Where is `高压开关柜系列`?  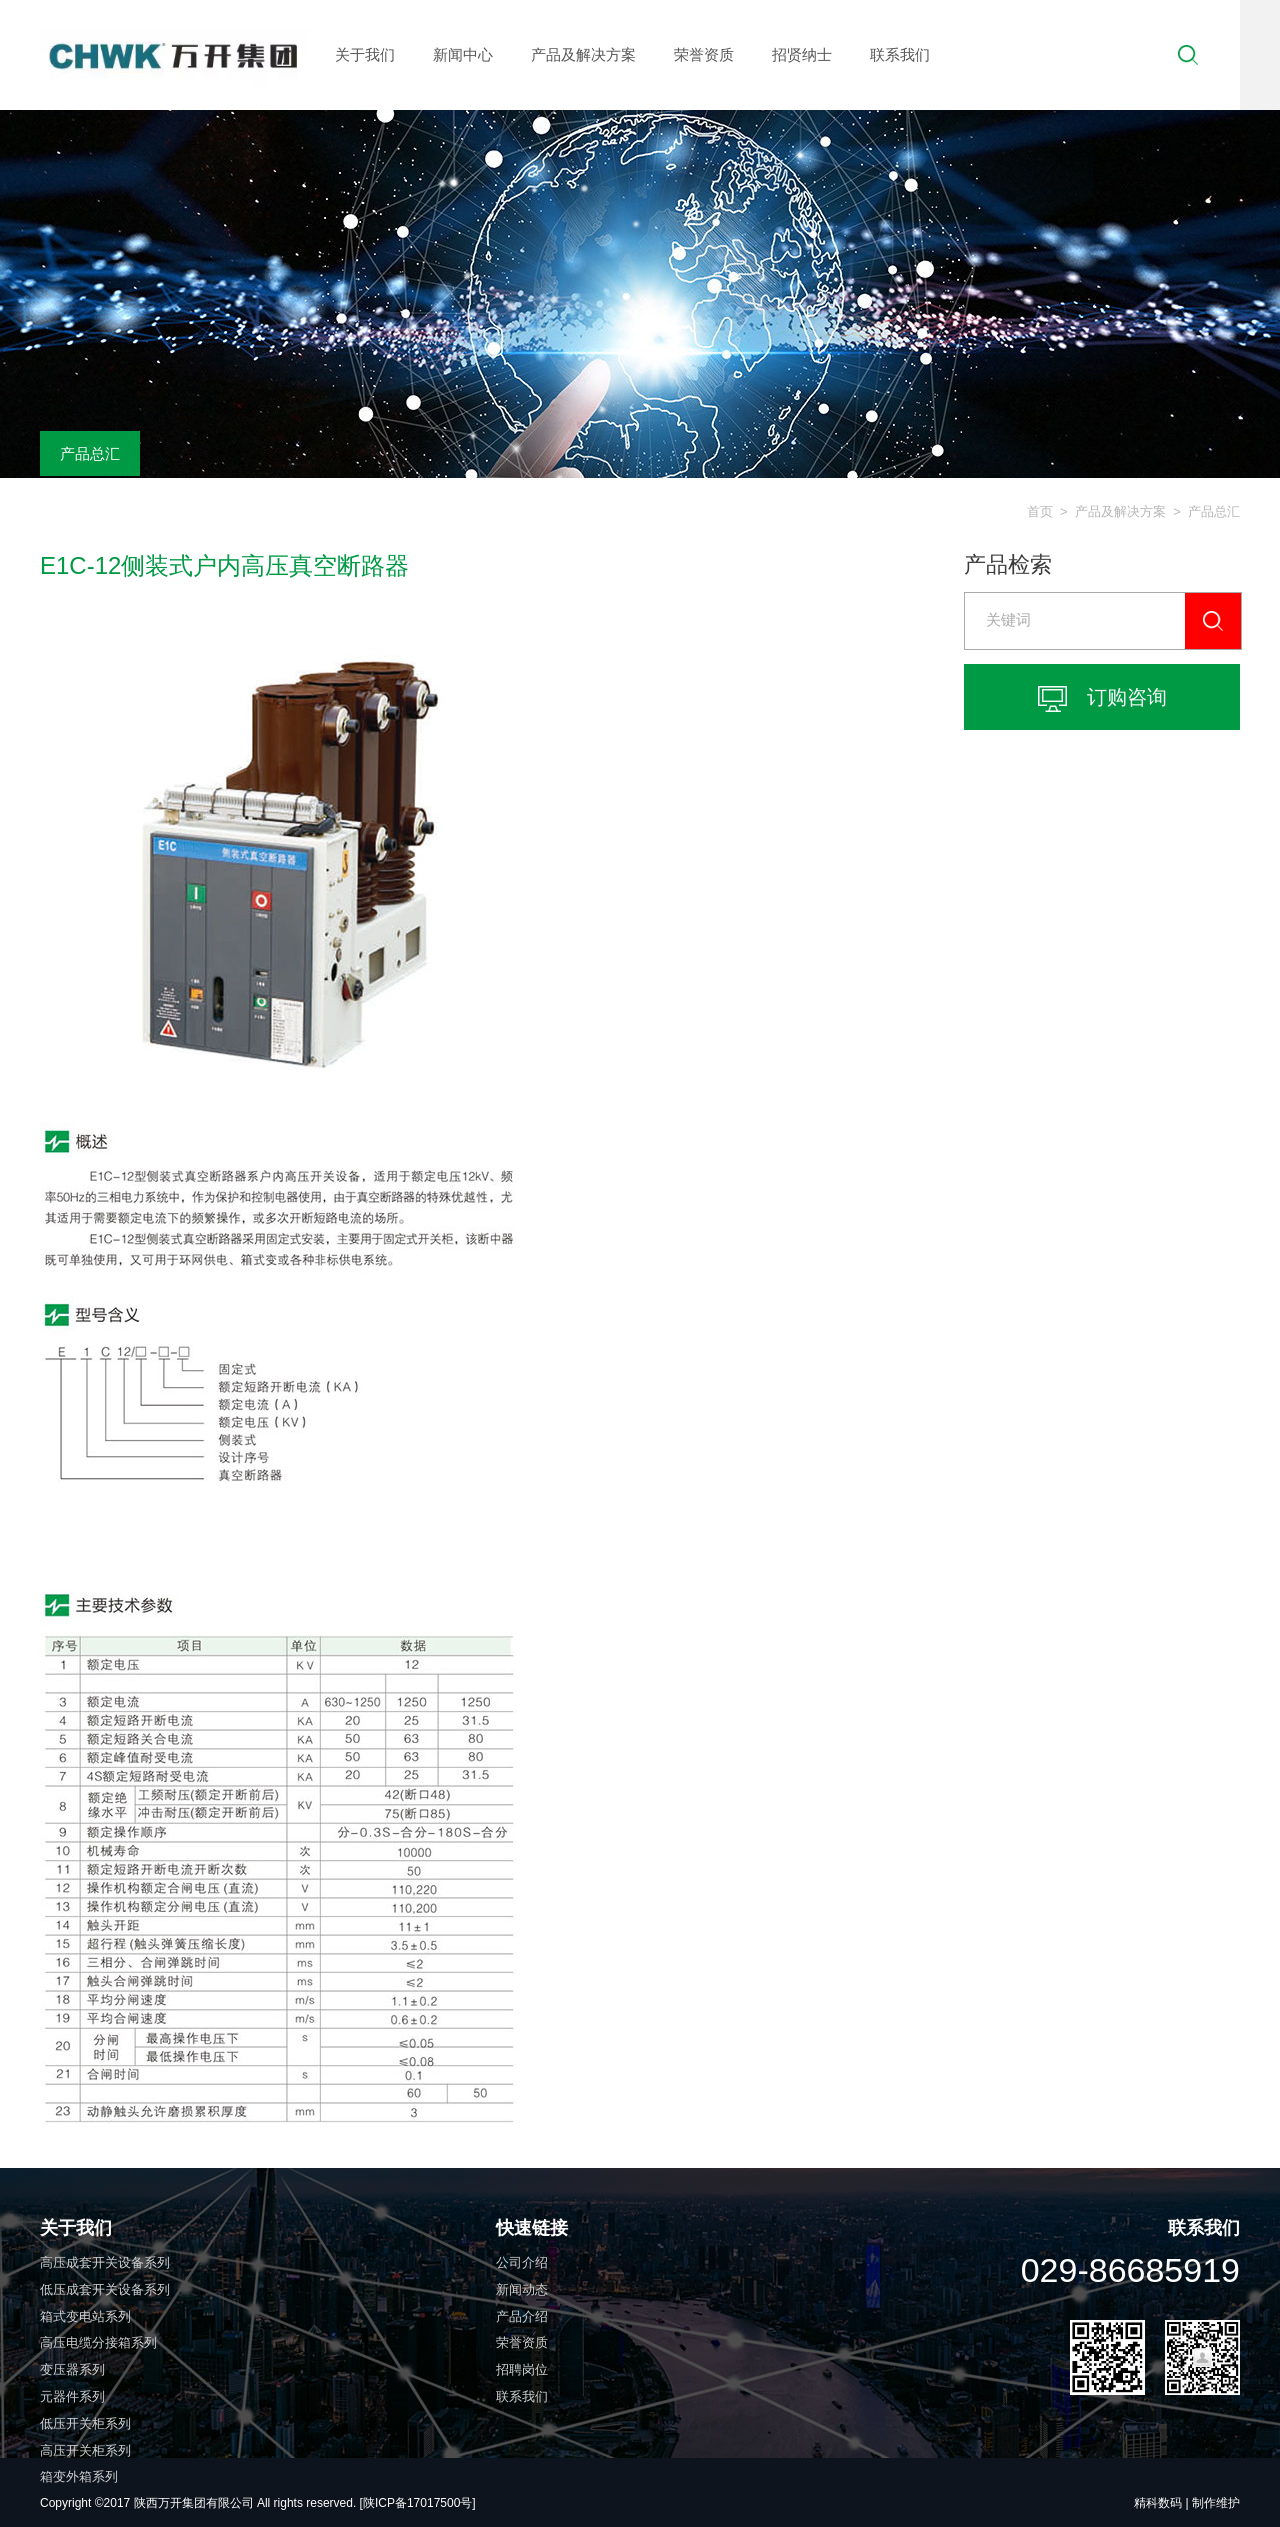 高压开关柜系列 is located at coordinates (85, 2450).